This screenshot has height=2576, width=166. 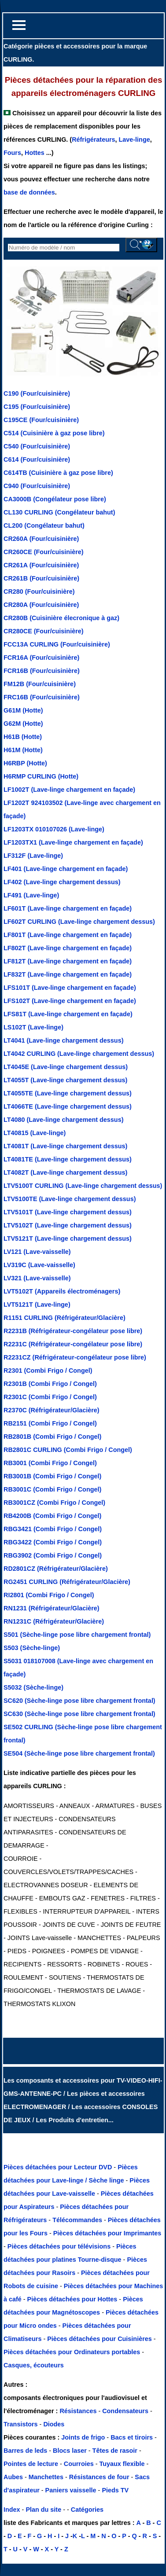 What do you see at coordinates (68, 1106) in the screenshot?
I see `LT4066TE (Lave-linge chargement dessus)` at bounding box center [68, 1106].